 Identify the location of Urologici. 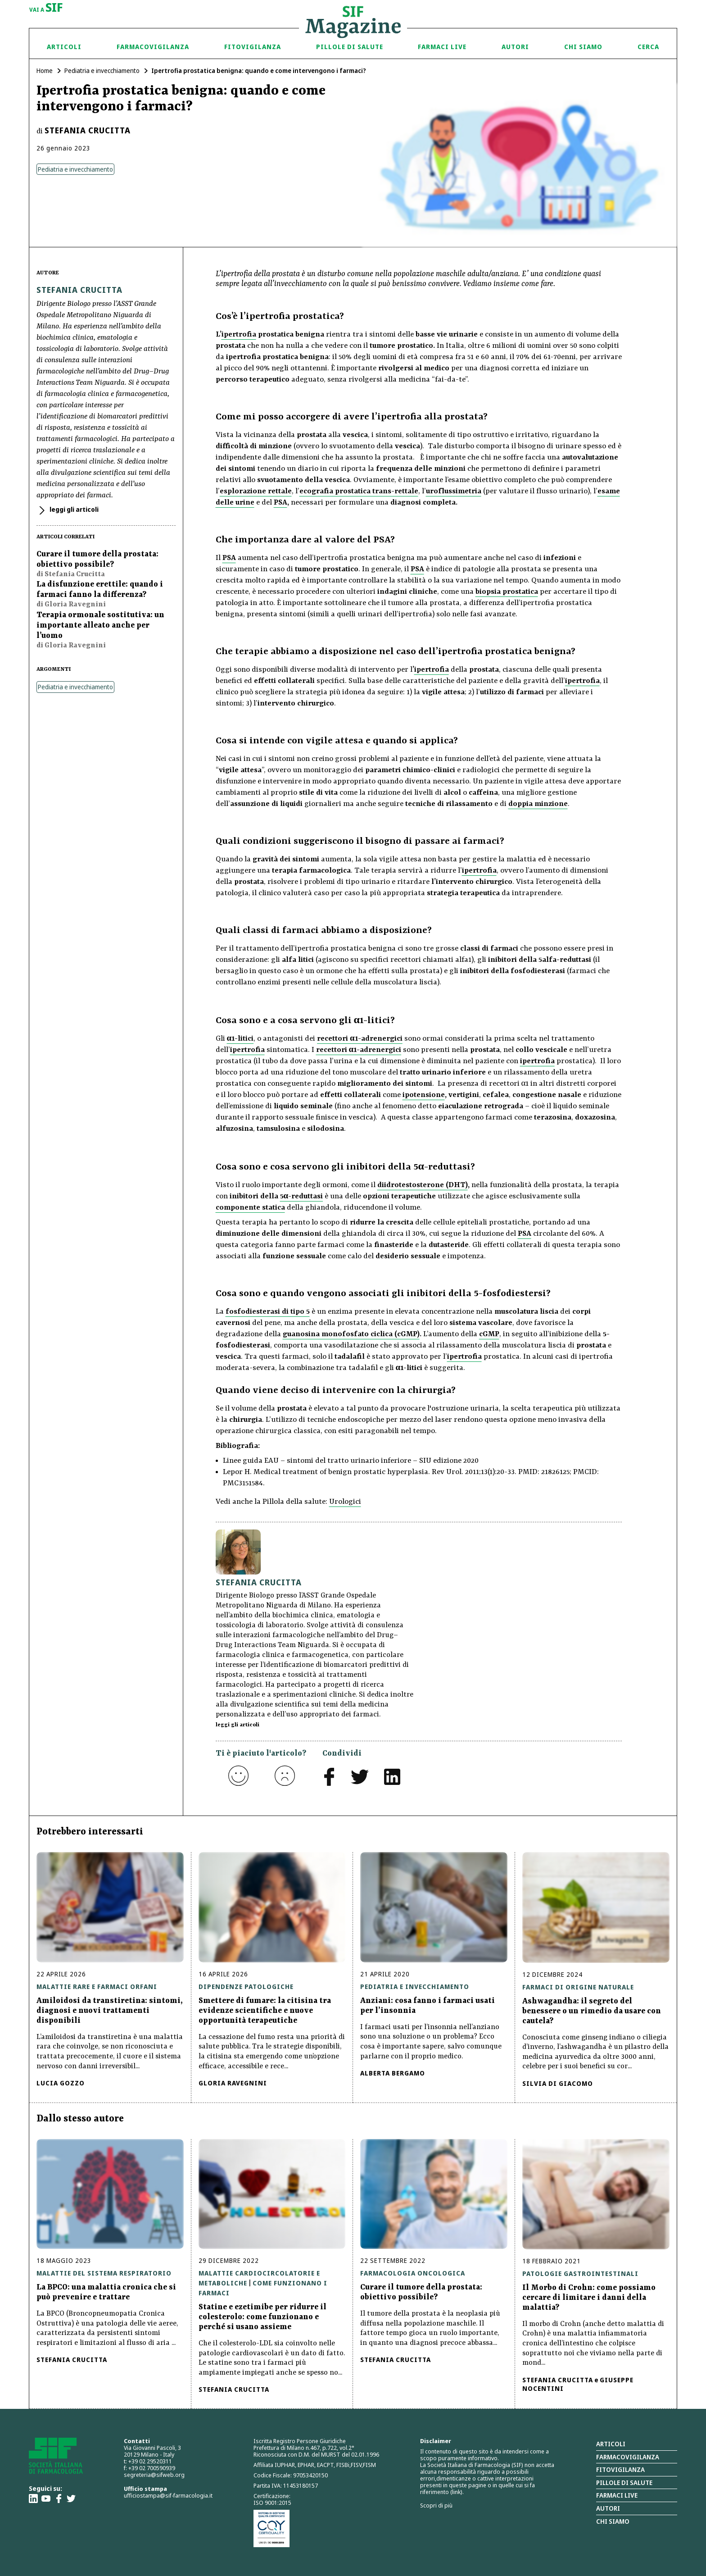
(345, 1501).